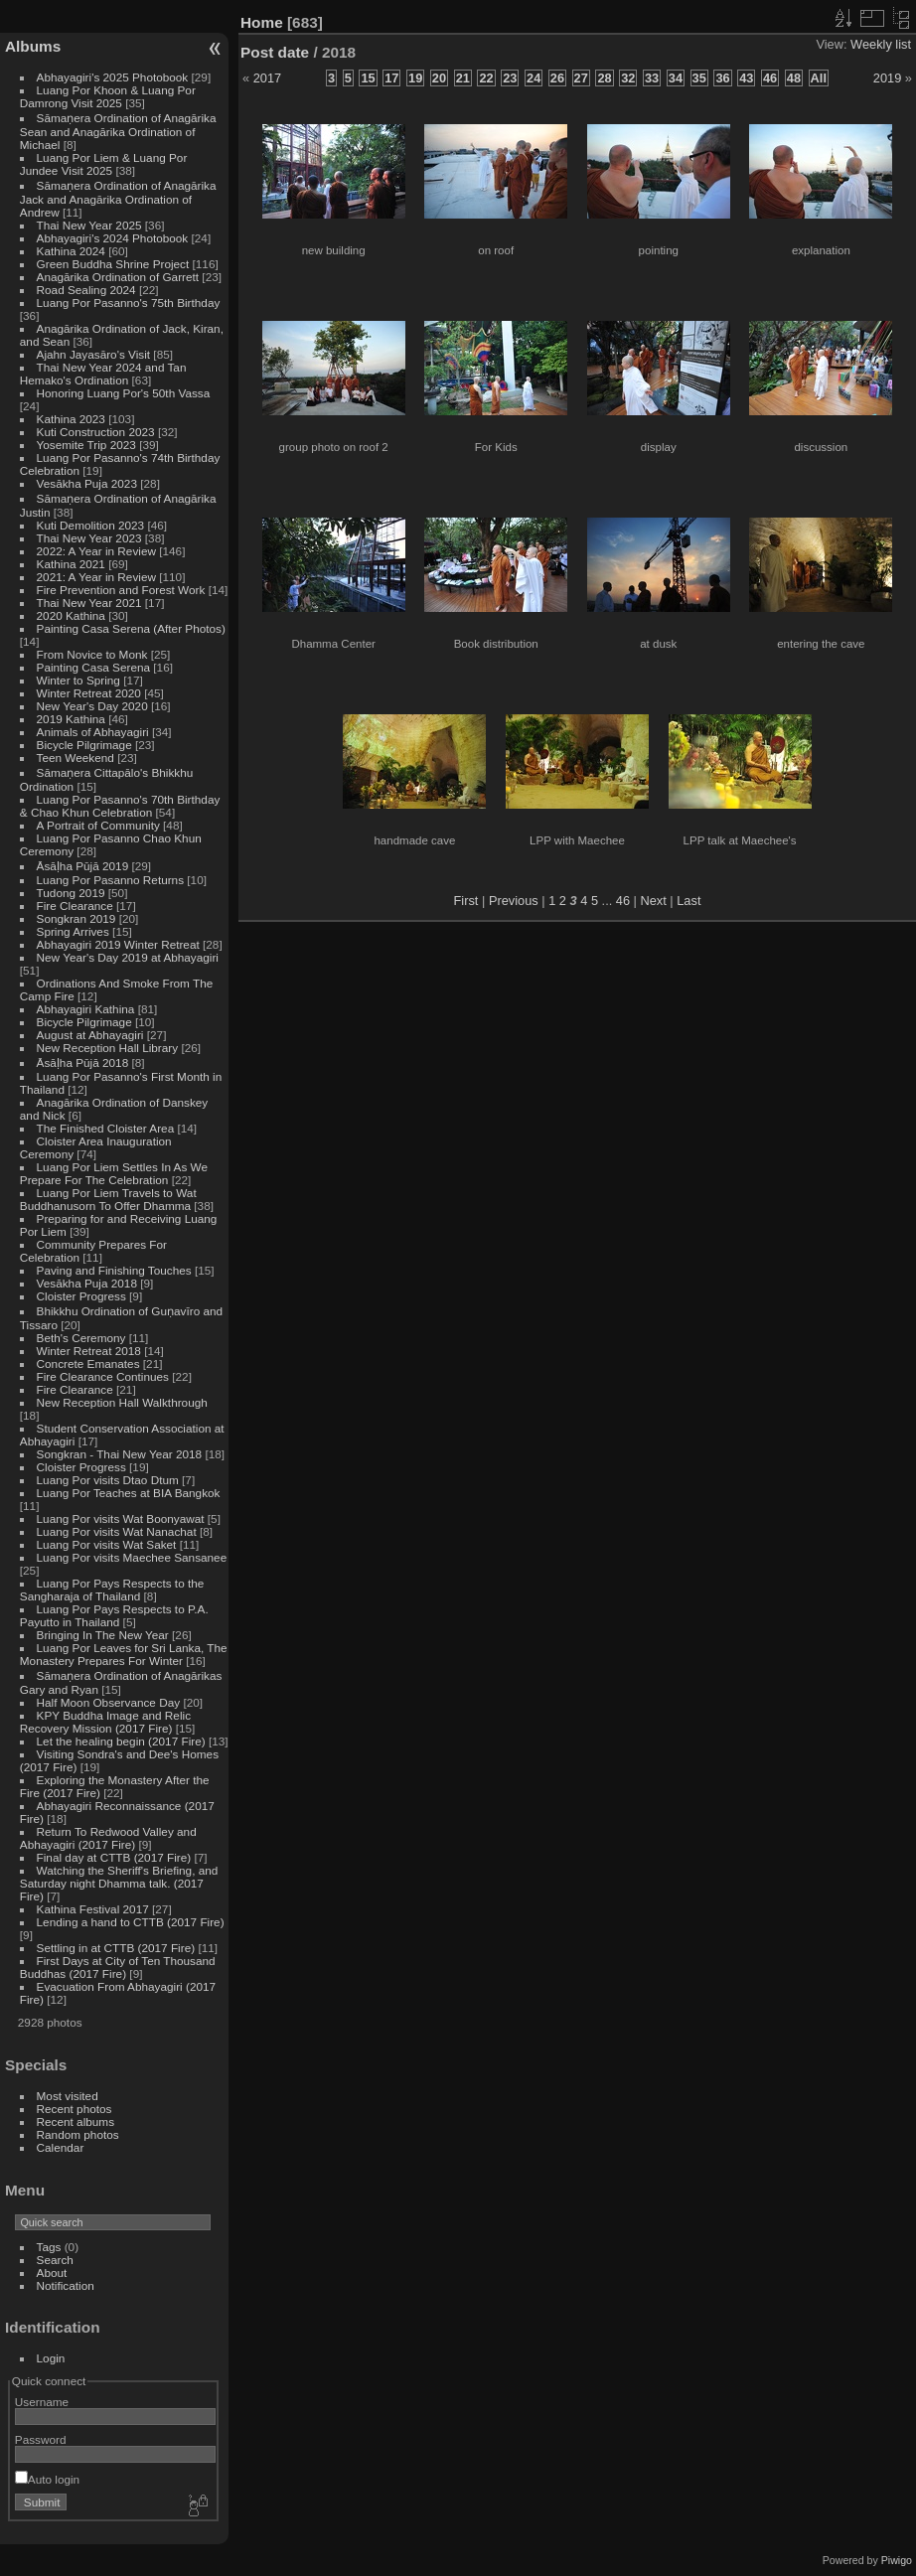 The image size is (916, 2576). I want to click on Auto login, so click(47, 2479).